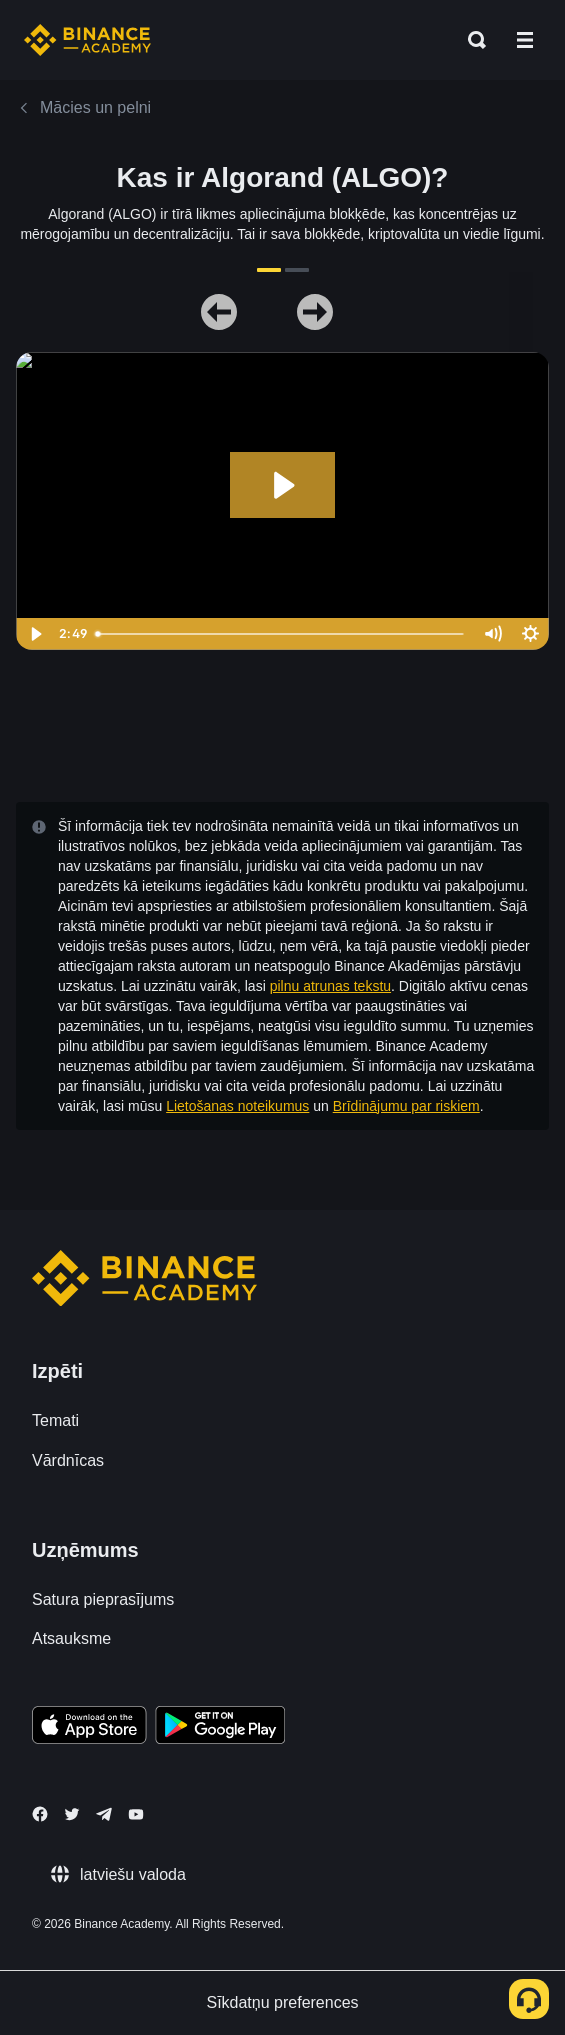 The width and height of the screenshot is (565, 2035). What do you see at coordinates (104, 1814) in the screenshot?
I see `[Follow Binance Academy on Telegram]` at bounding box center [104, 1814].